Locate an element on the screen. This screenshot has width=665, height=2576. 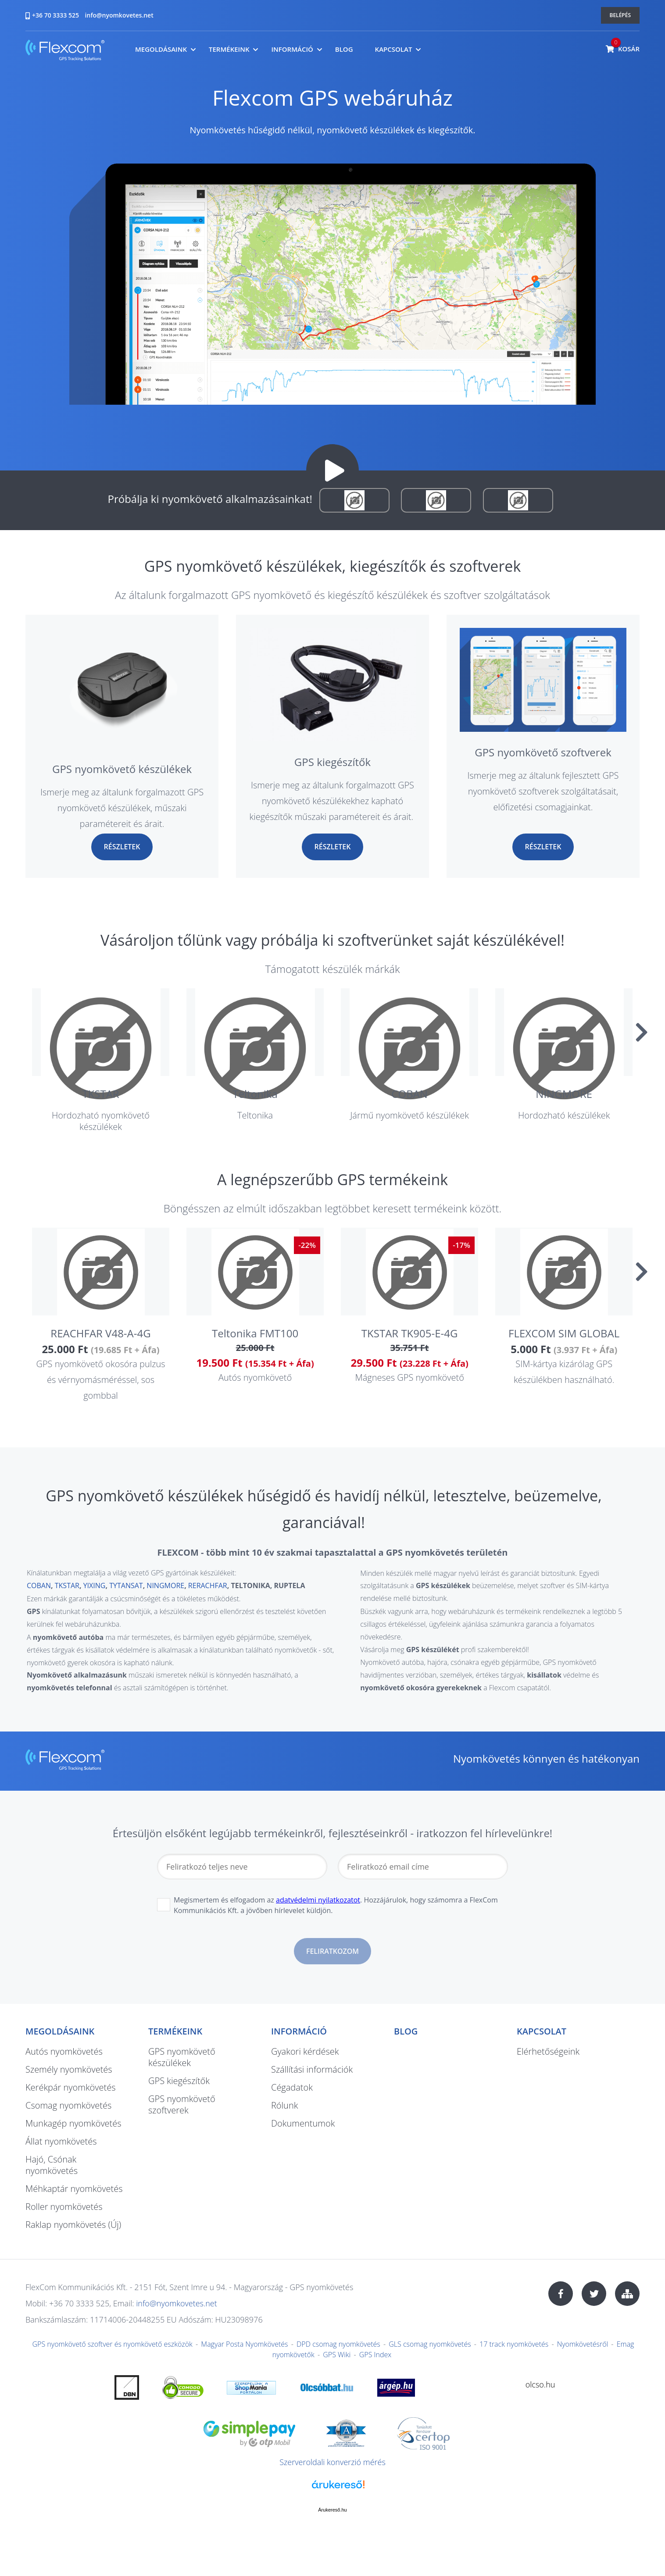
17 track nyomkövetés is located at coordinates (513, 2344).